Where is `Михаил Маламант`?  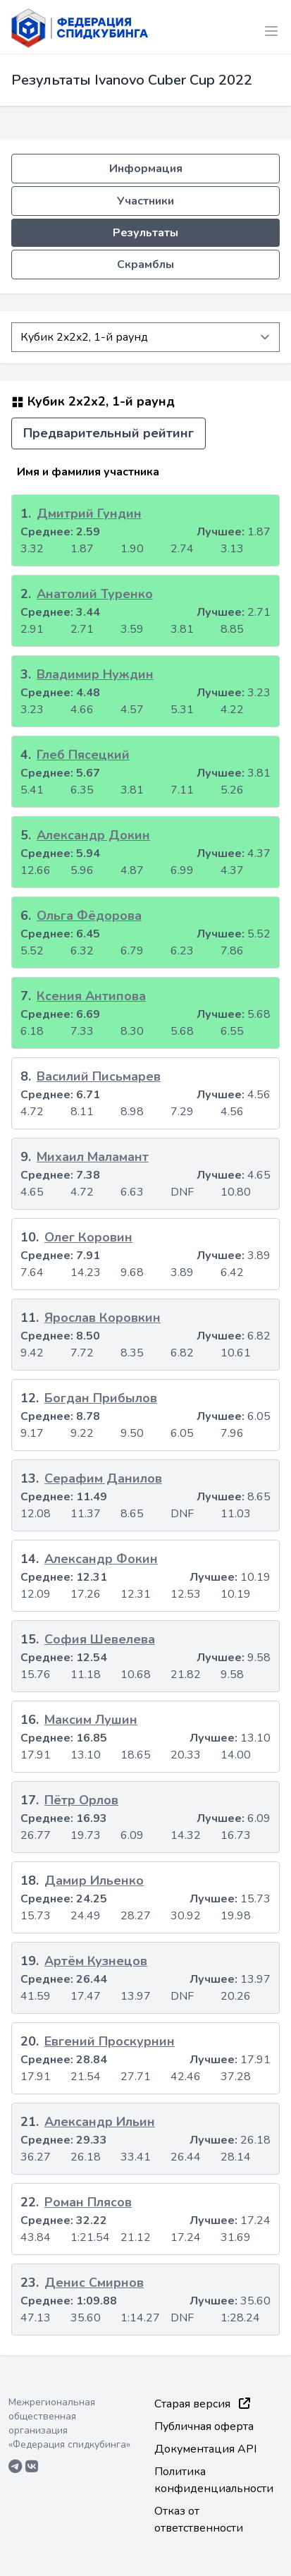
Михаил Маламант is located at coordinates (93, 1156).